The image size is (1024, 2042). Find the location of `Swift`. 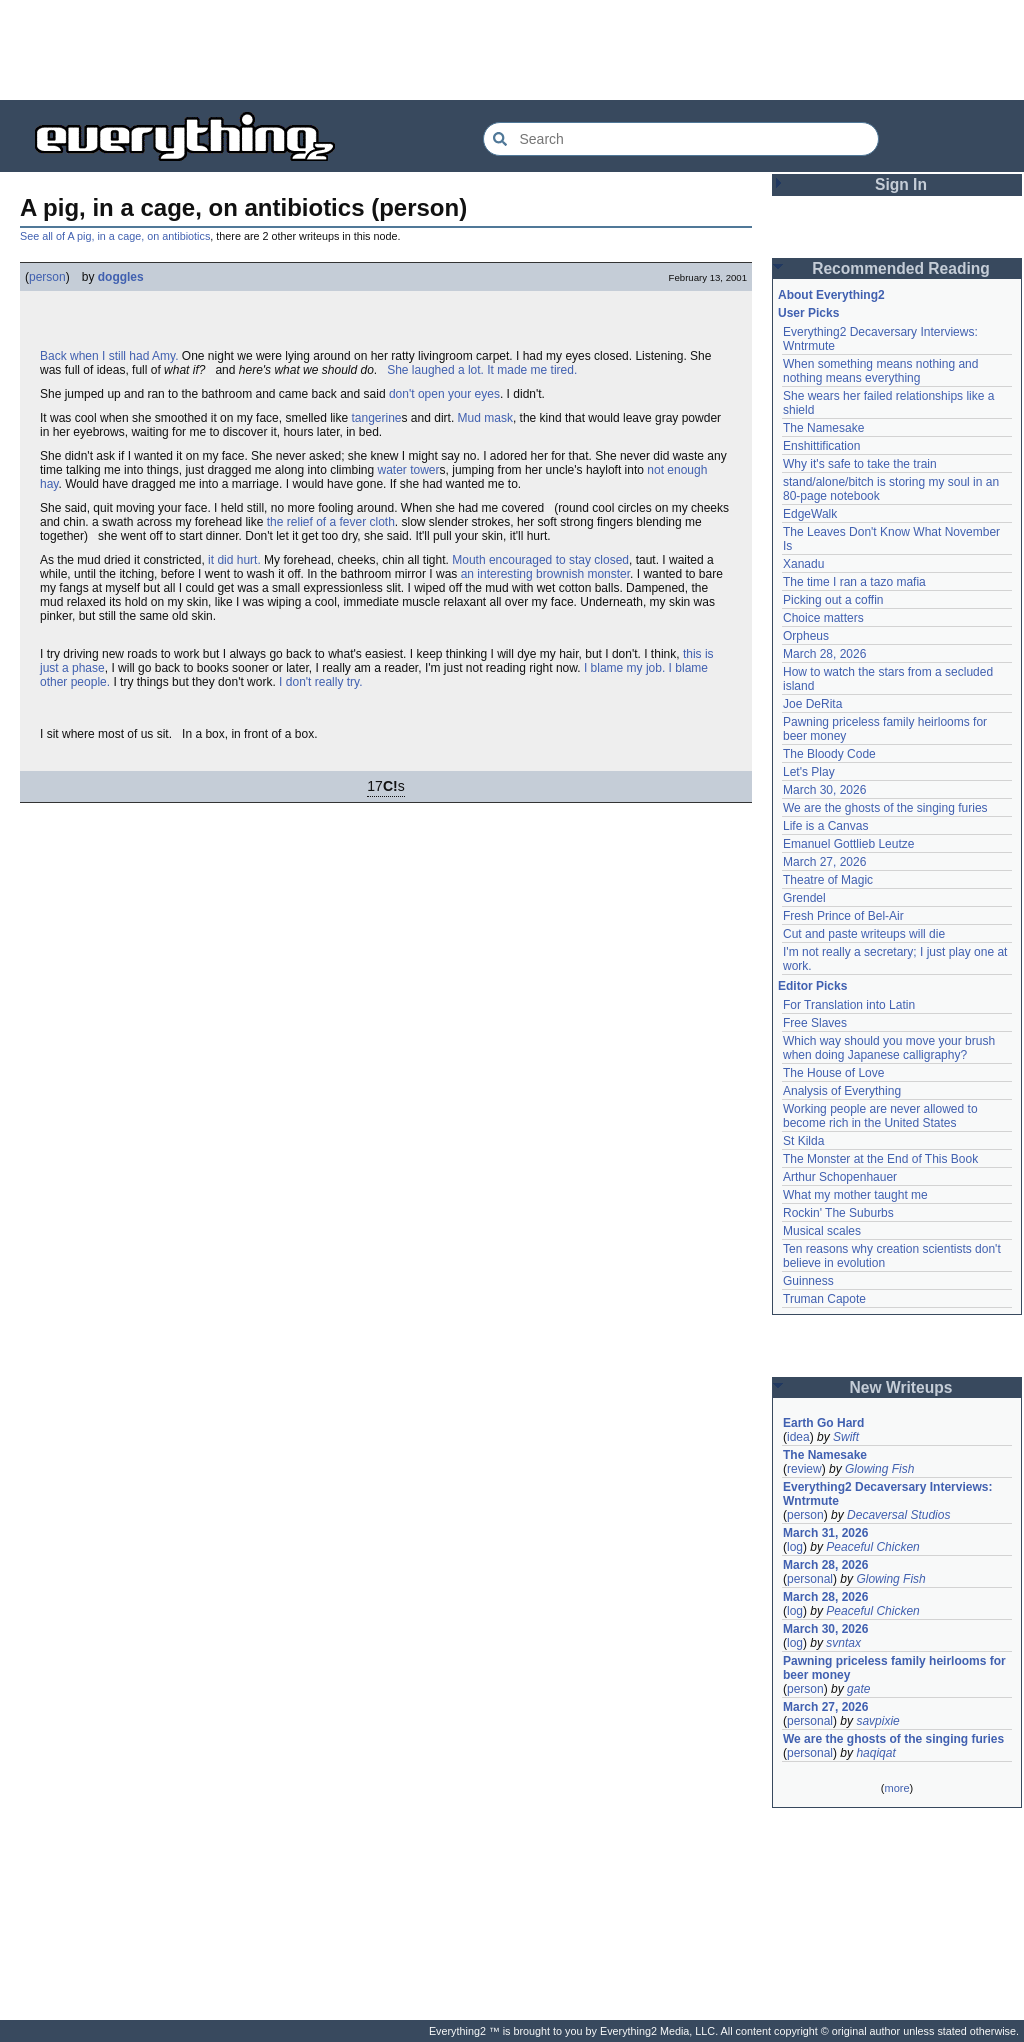

Swift is located at coordinates (846, 1437).